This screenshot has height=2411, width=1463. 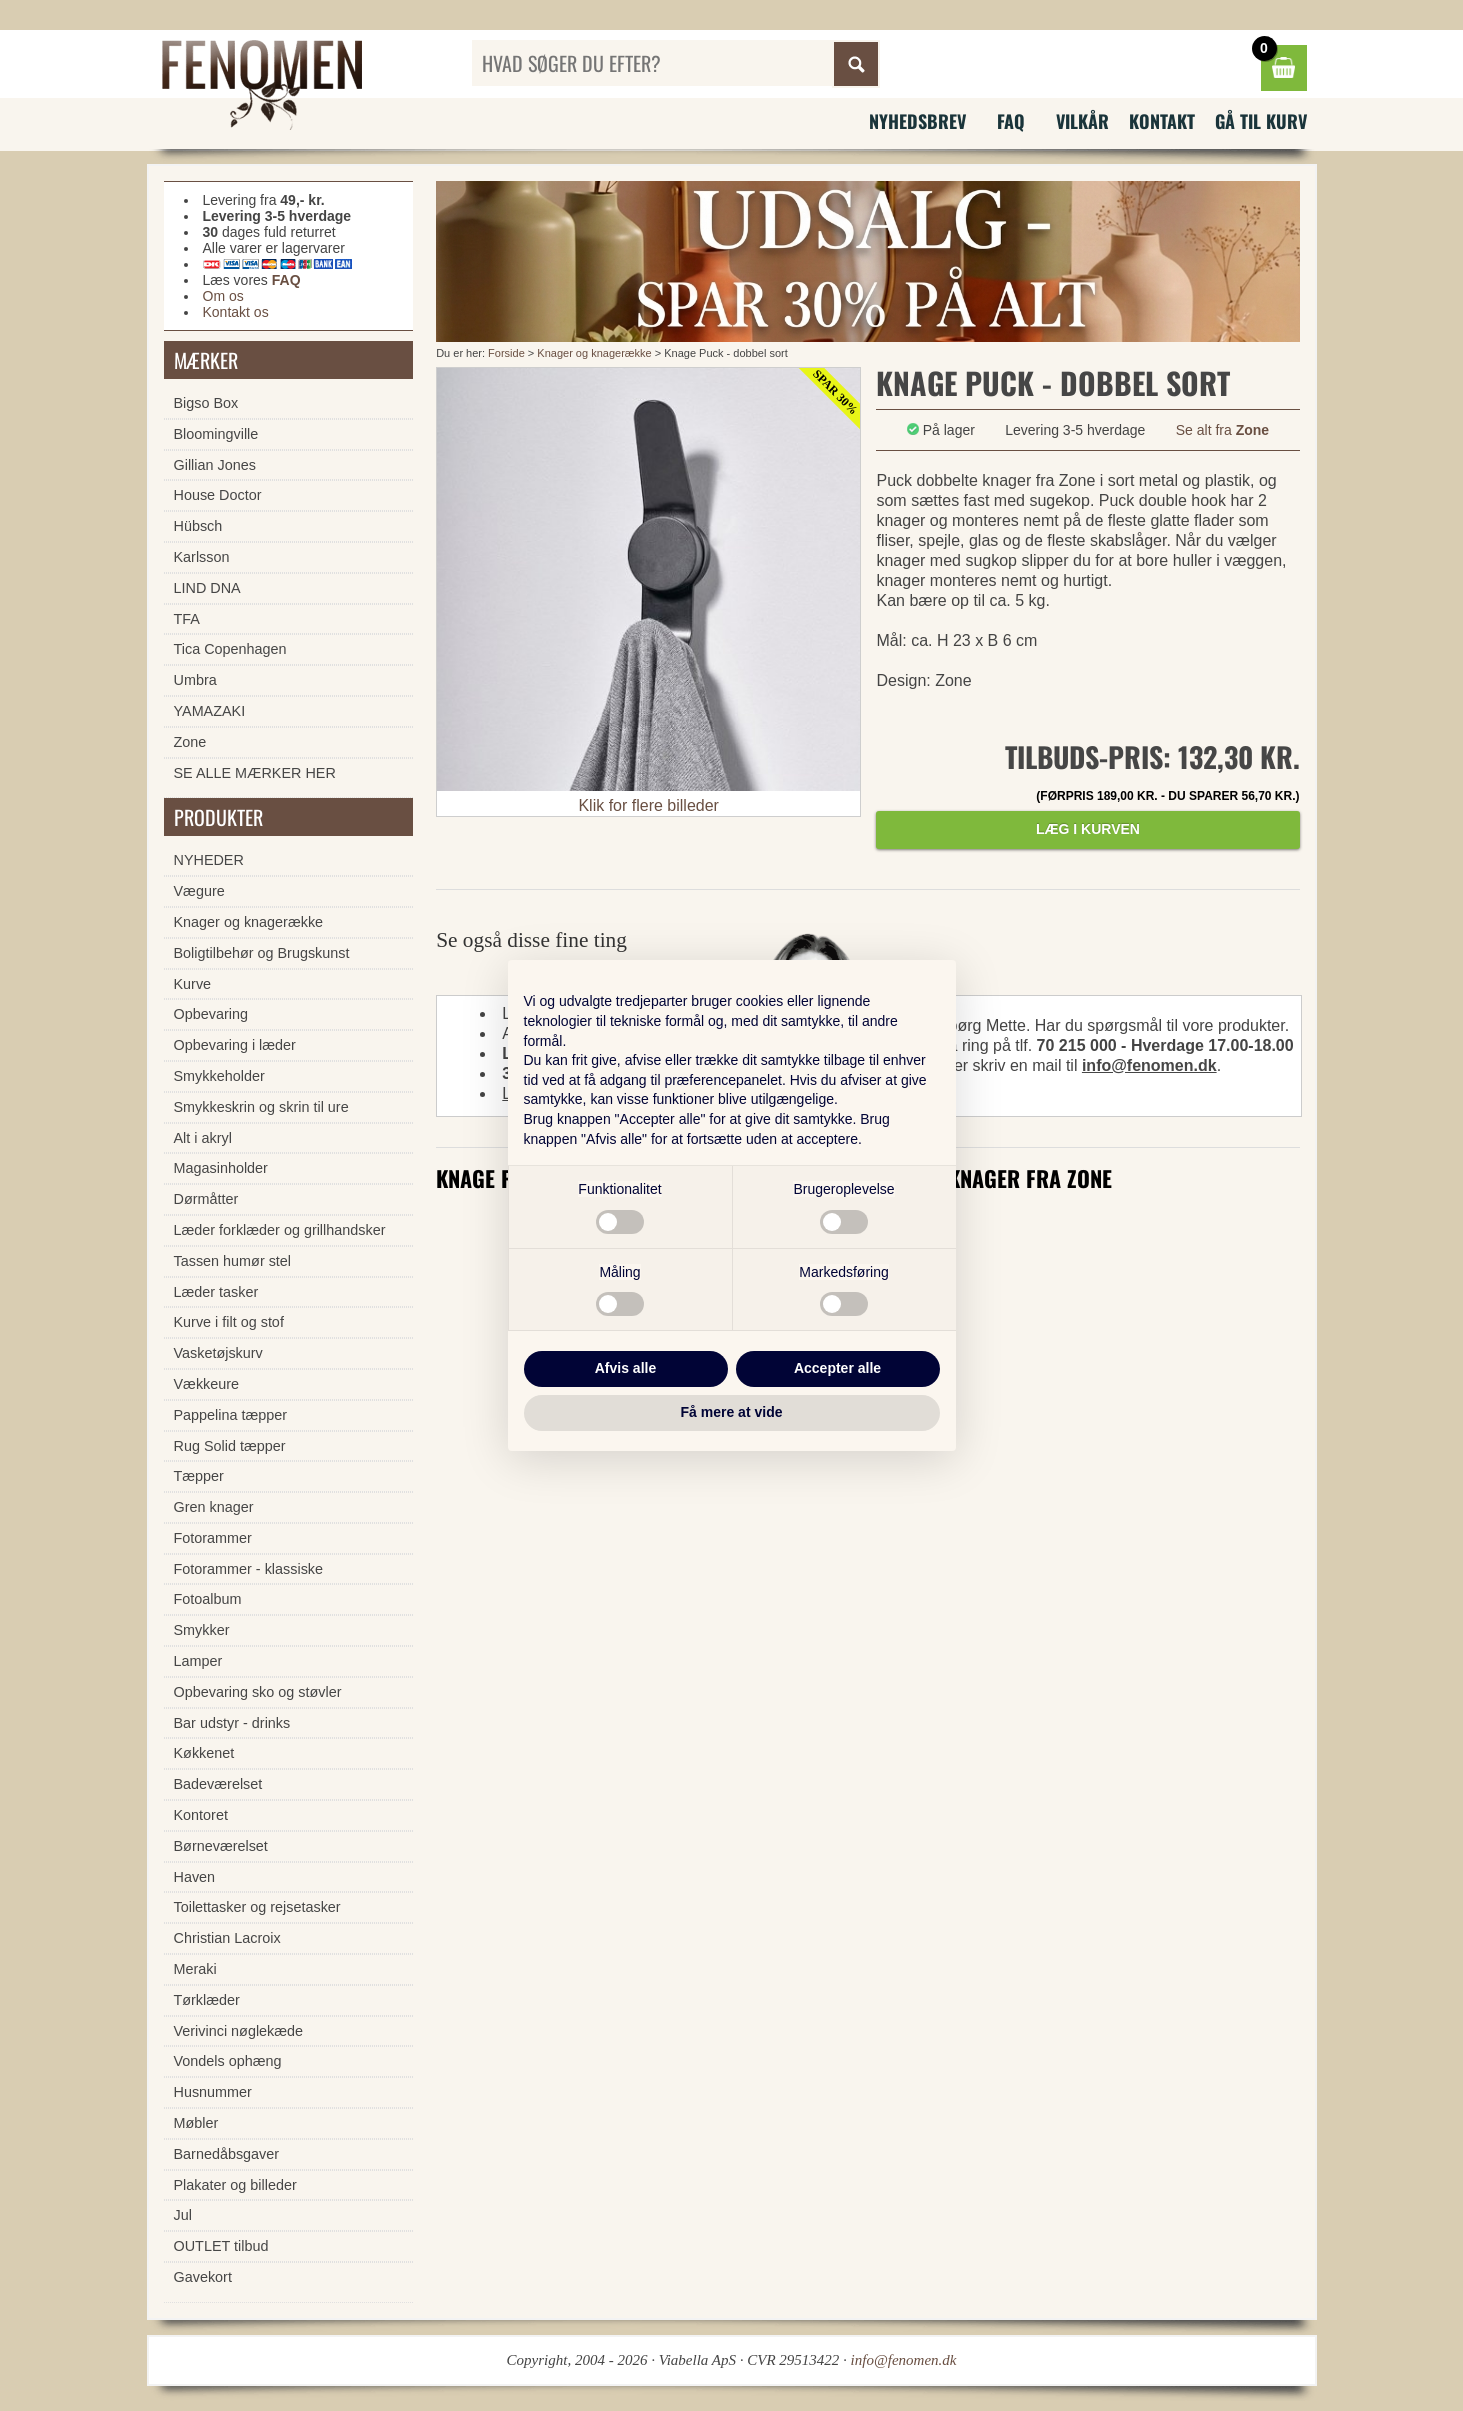 I want to click on Gren knager, so click(x=214, y=1507).